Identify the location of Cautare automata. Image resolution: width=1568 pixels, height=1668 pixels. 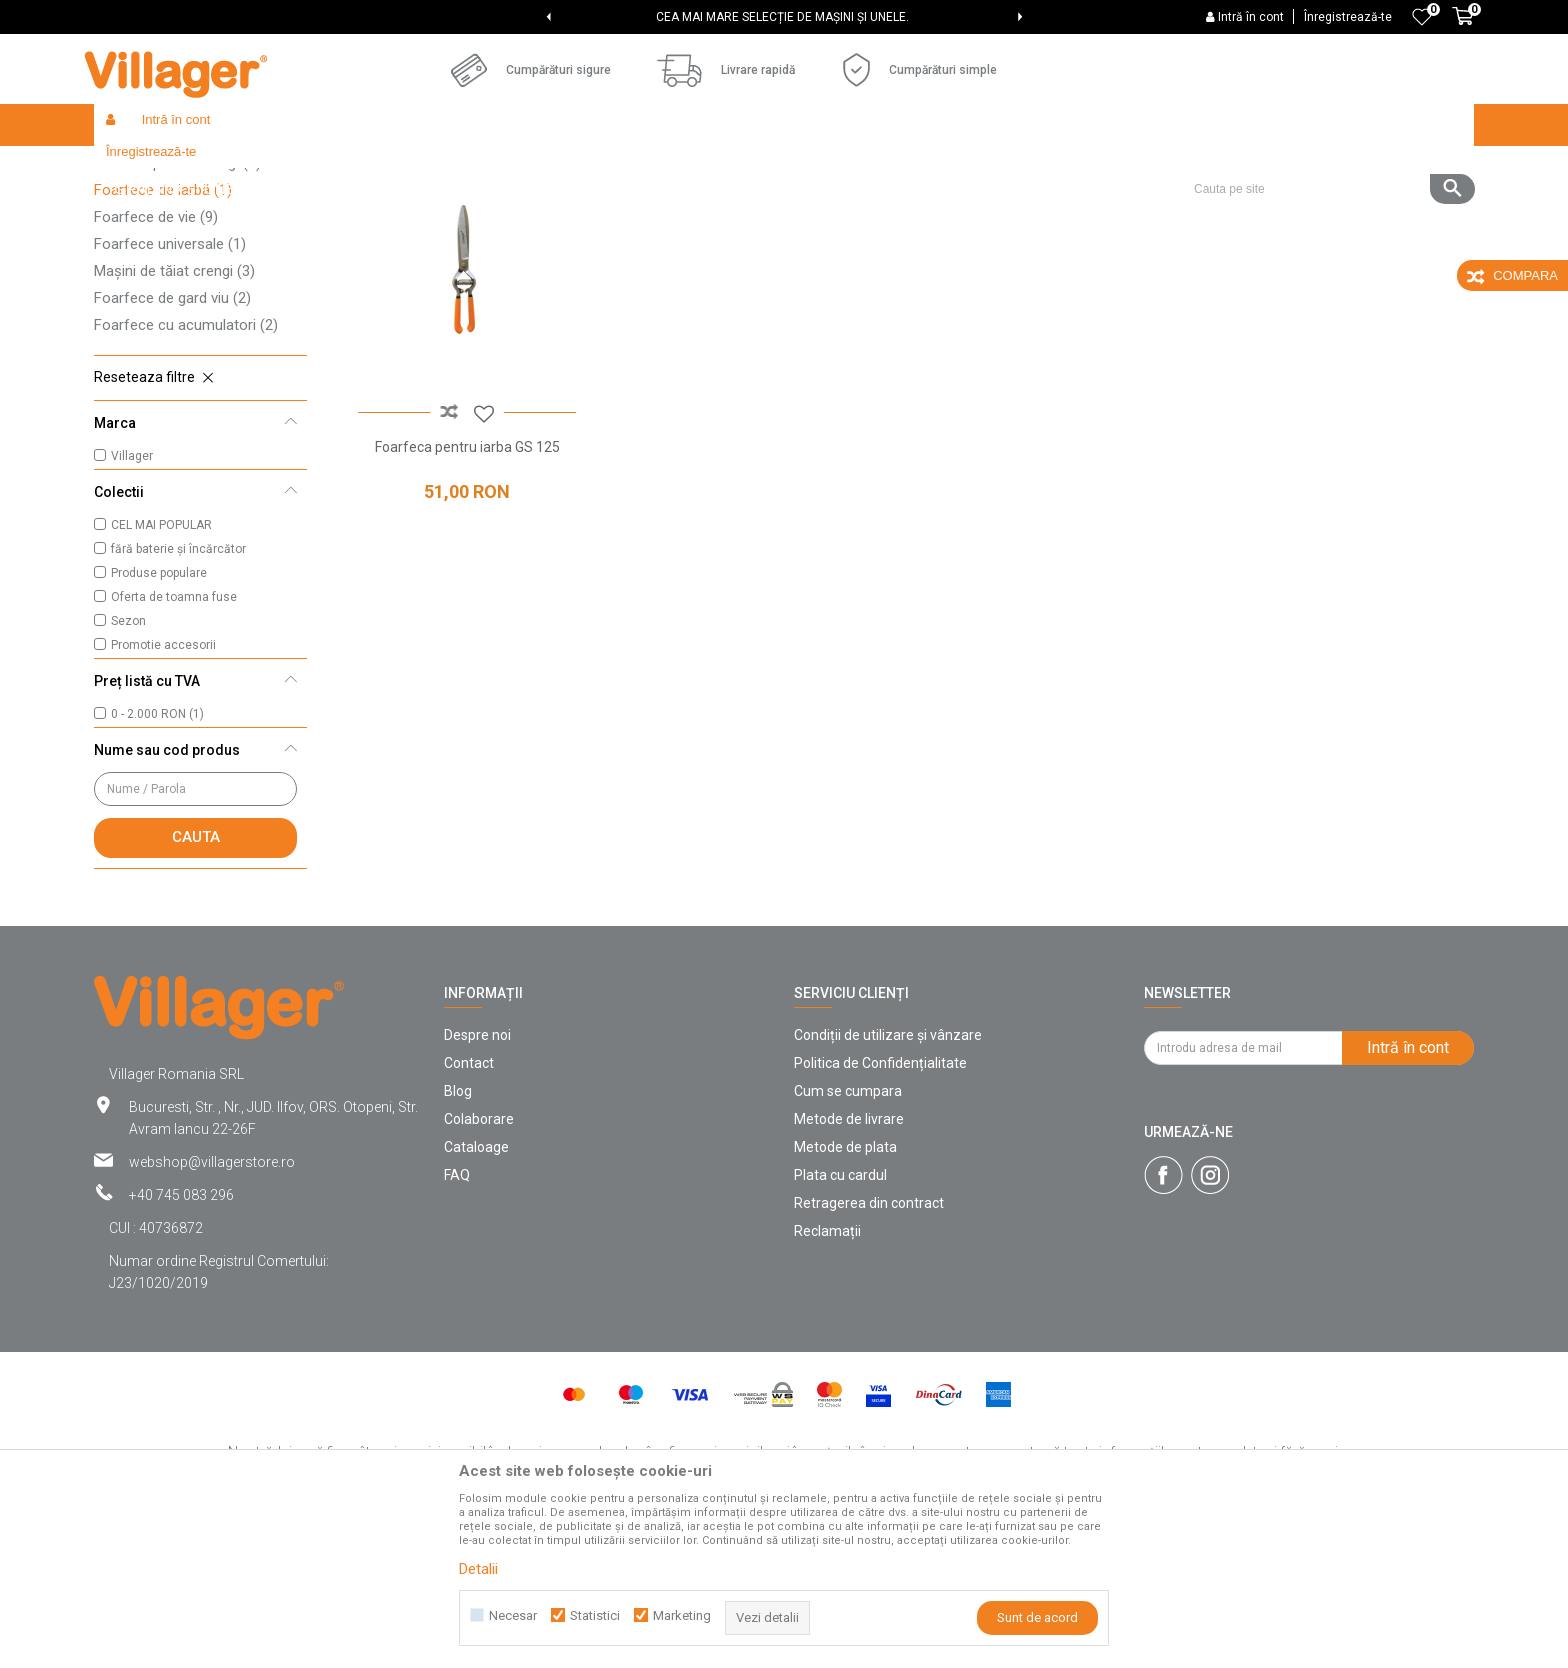
(886, 206).